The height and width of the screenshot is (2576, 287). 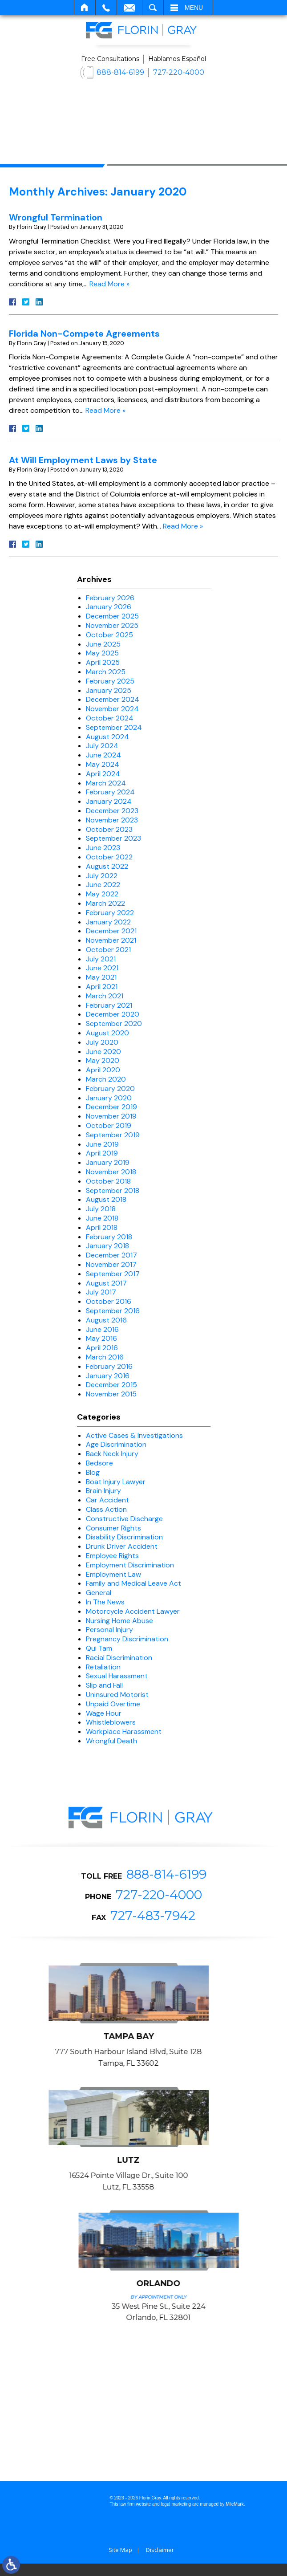 I want to click on May 2025, so click(x=102, y=653).